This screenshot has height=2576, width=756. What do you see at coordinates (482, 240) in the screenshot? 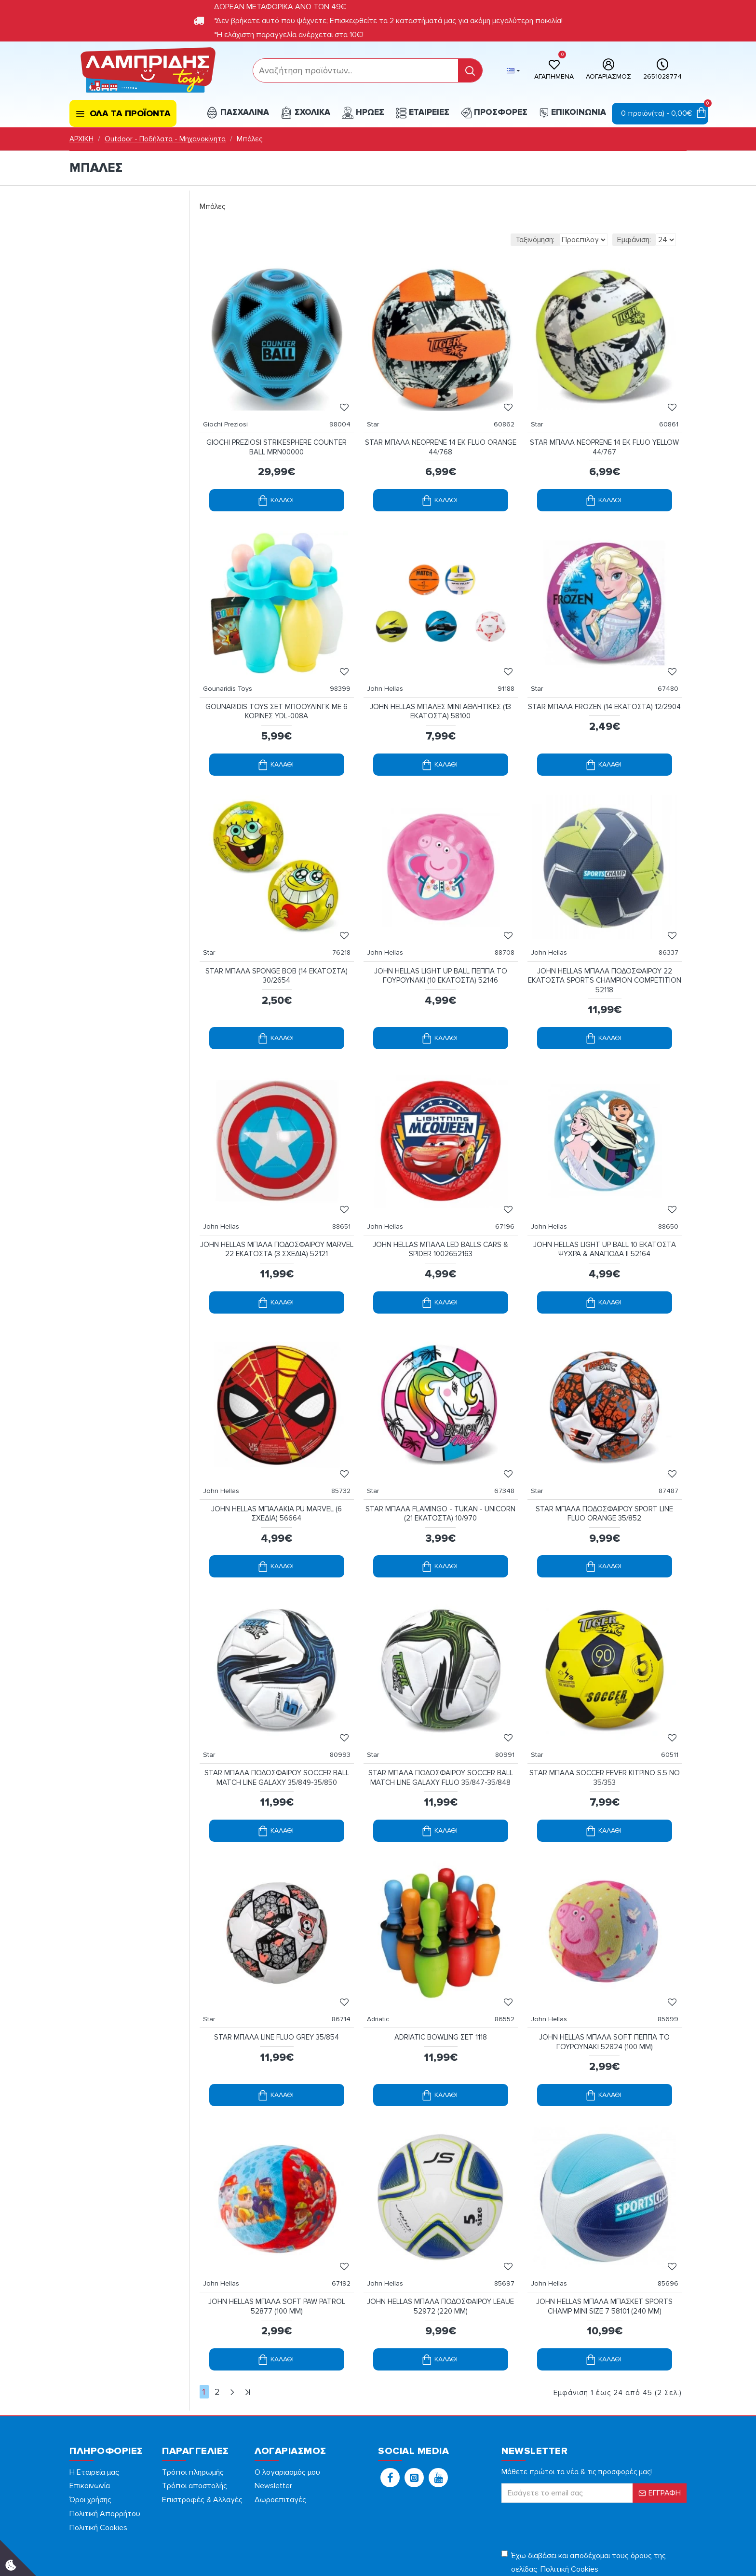
I see `Ταξινόμηση:` at bounding box center [482, 240].